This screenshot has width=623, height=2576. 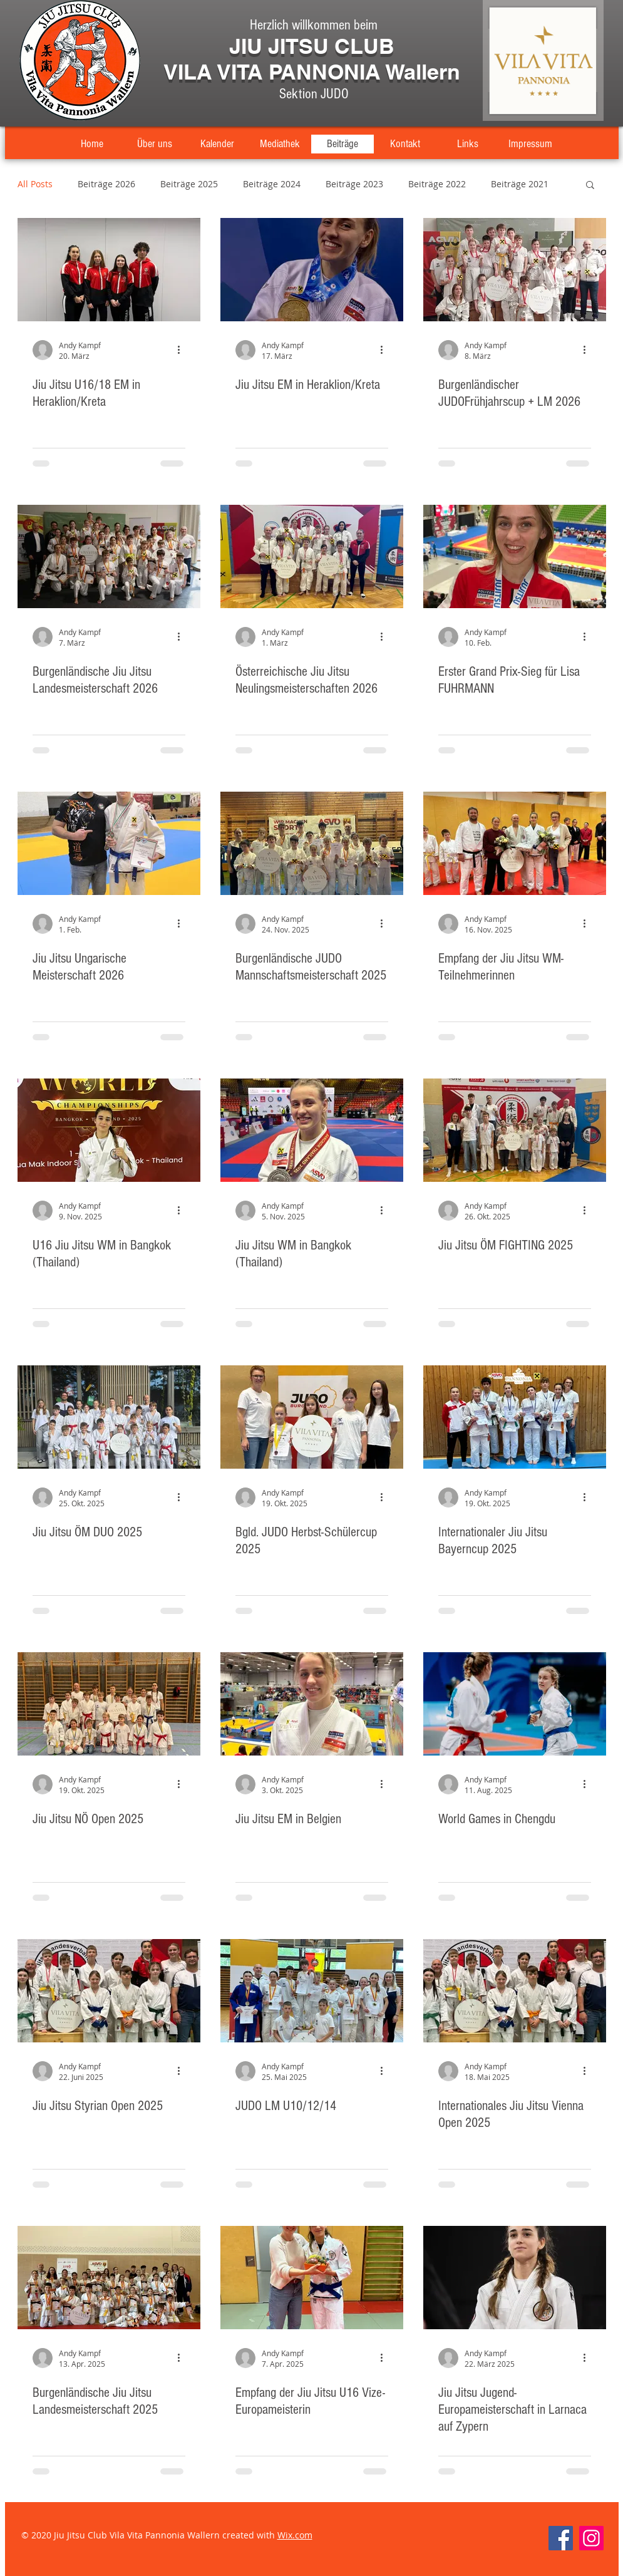 What do you see at coordinates (109, 2277) in the screenshot?
I see `[Burgenländische Jiu Jitsu Landesmeisterschaft 2025]` at bounding box center [109, 2277].